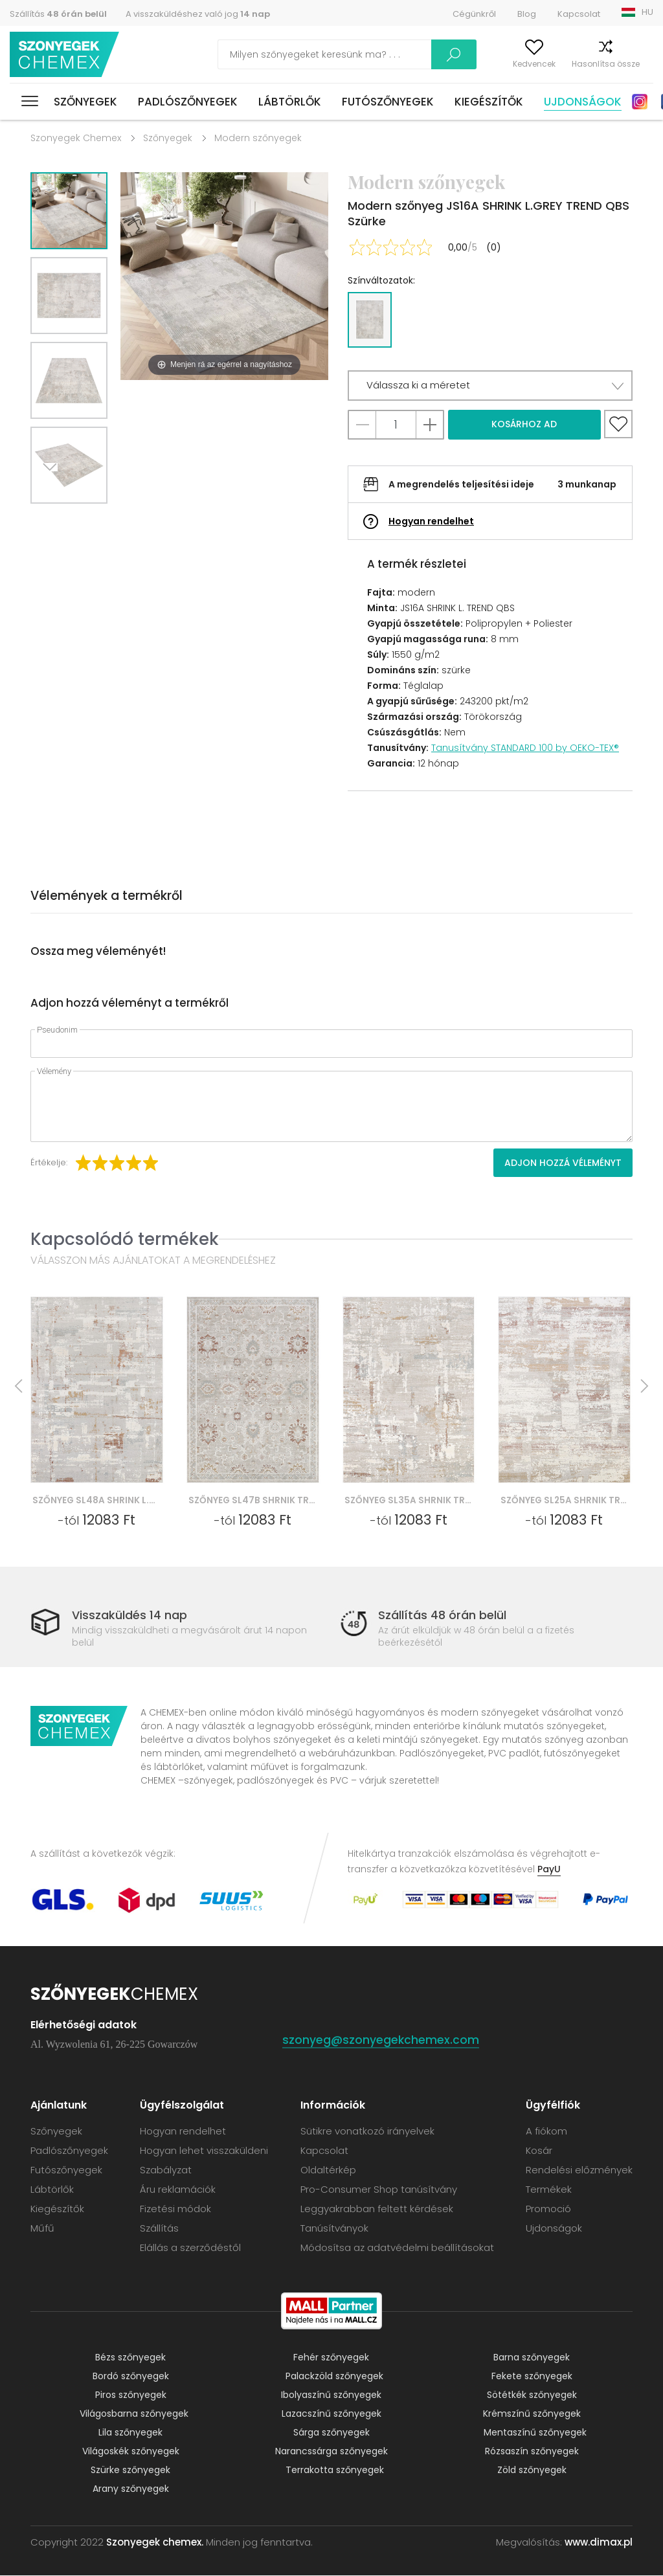 Image resolution: width=663 pixels, height=2576 pixels. I want to click on Szonyegek chemex, so click(67, 54).